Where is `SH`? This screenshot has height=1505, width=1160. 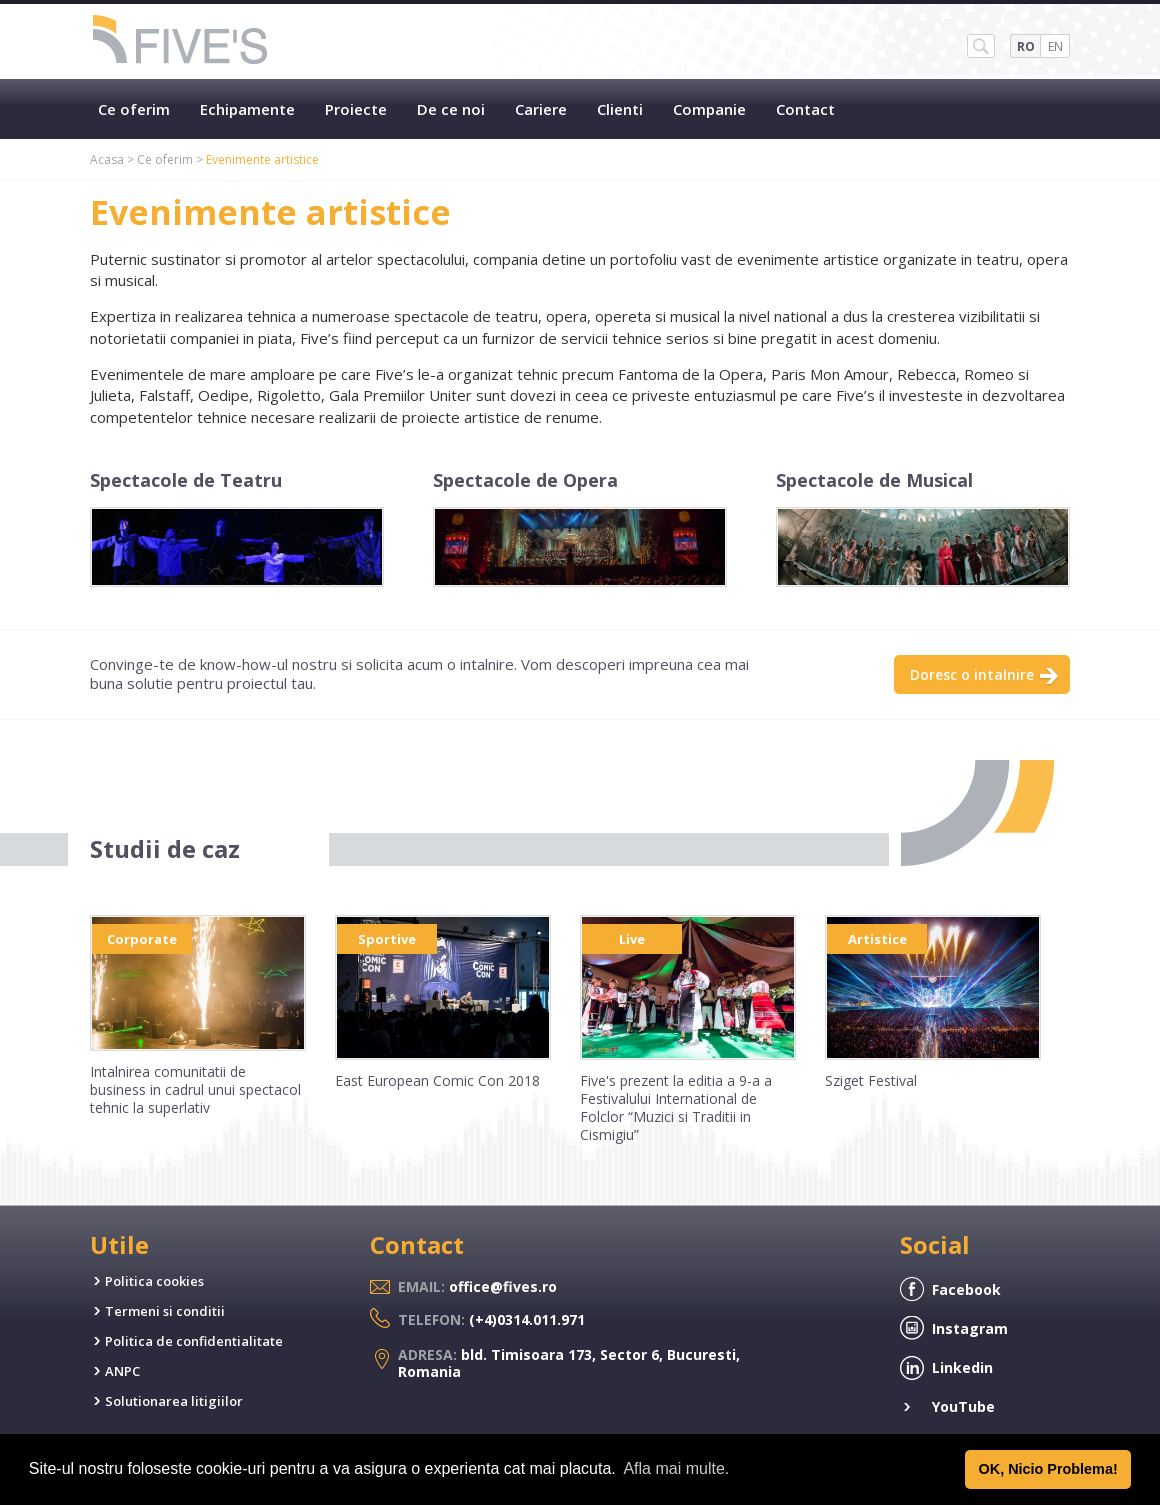
SH is located at coordinates (981, 46).